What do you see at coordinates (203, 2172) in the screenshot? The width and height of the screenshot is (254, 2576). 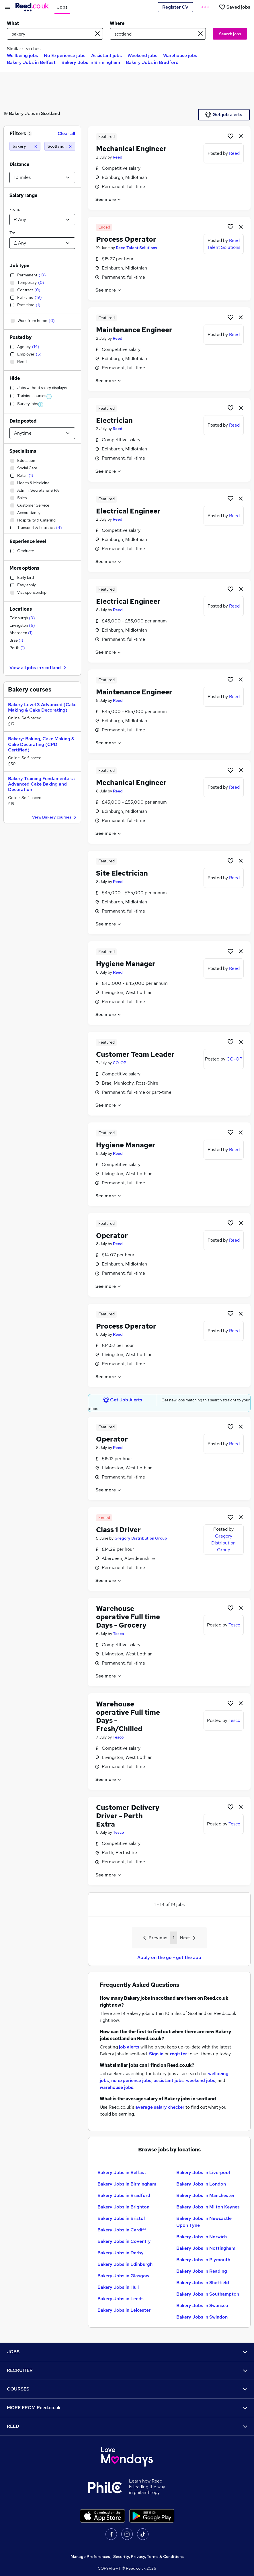 I see `Bakery Jobs in Liverpool` at bounding box center [203, 2172].